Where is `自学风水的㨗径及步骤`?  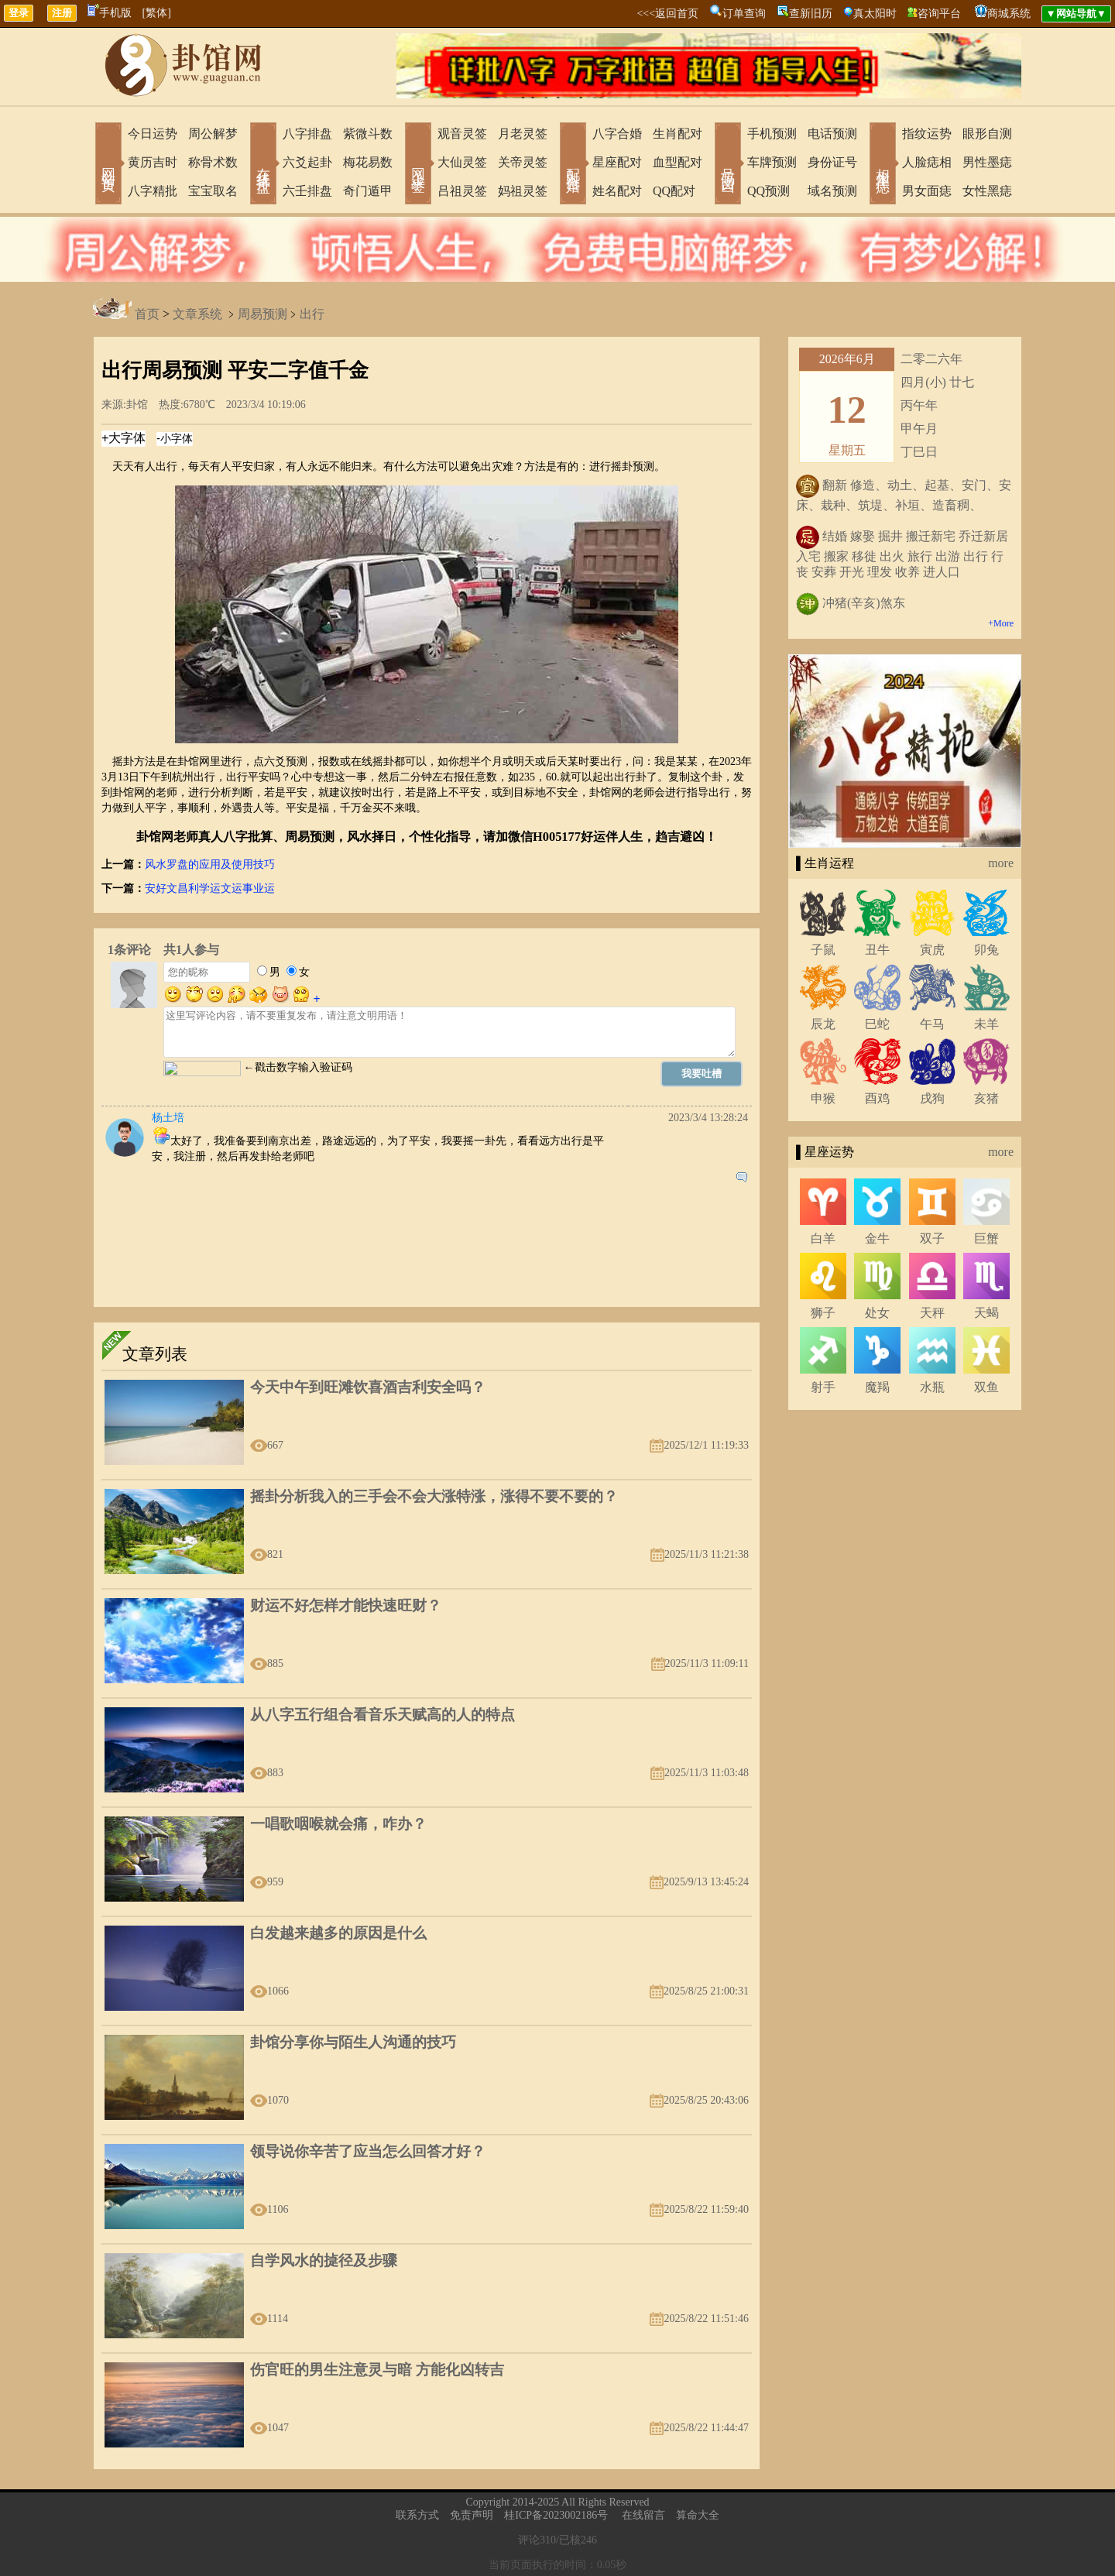 自学风水的㨗径及步骤 is located at coordinates (323, 2260).